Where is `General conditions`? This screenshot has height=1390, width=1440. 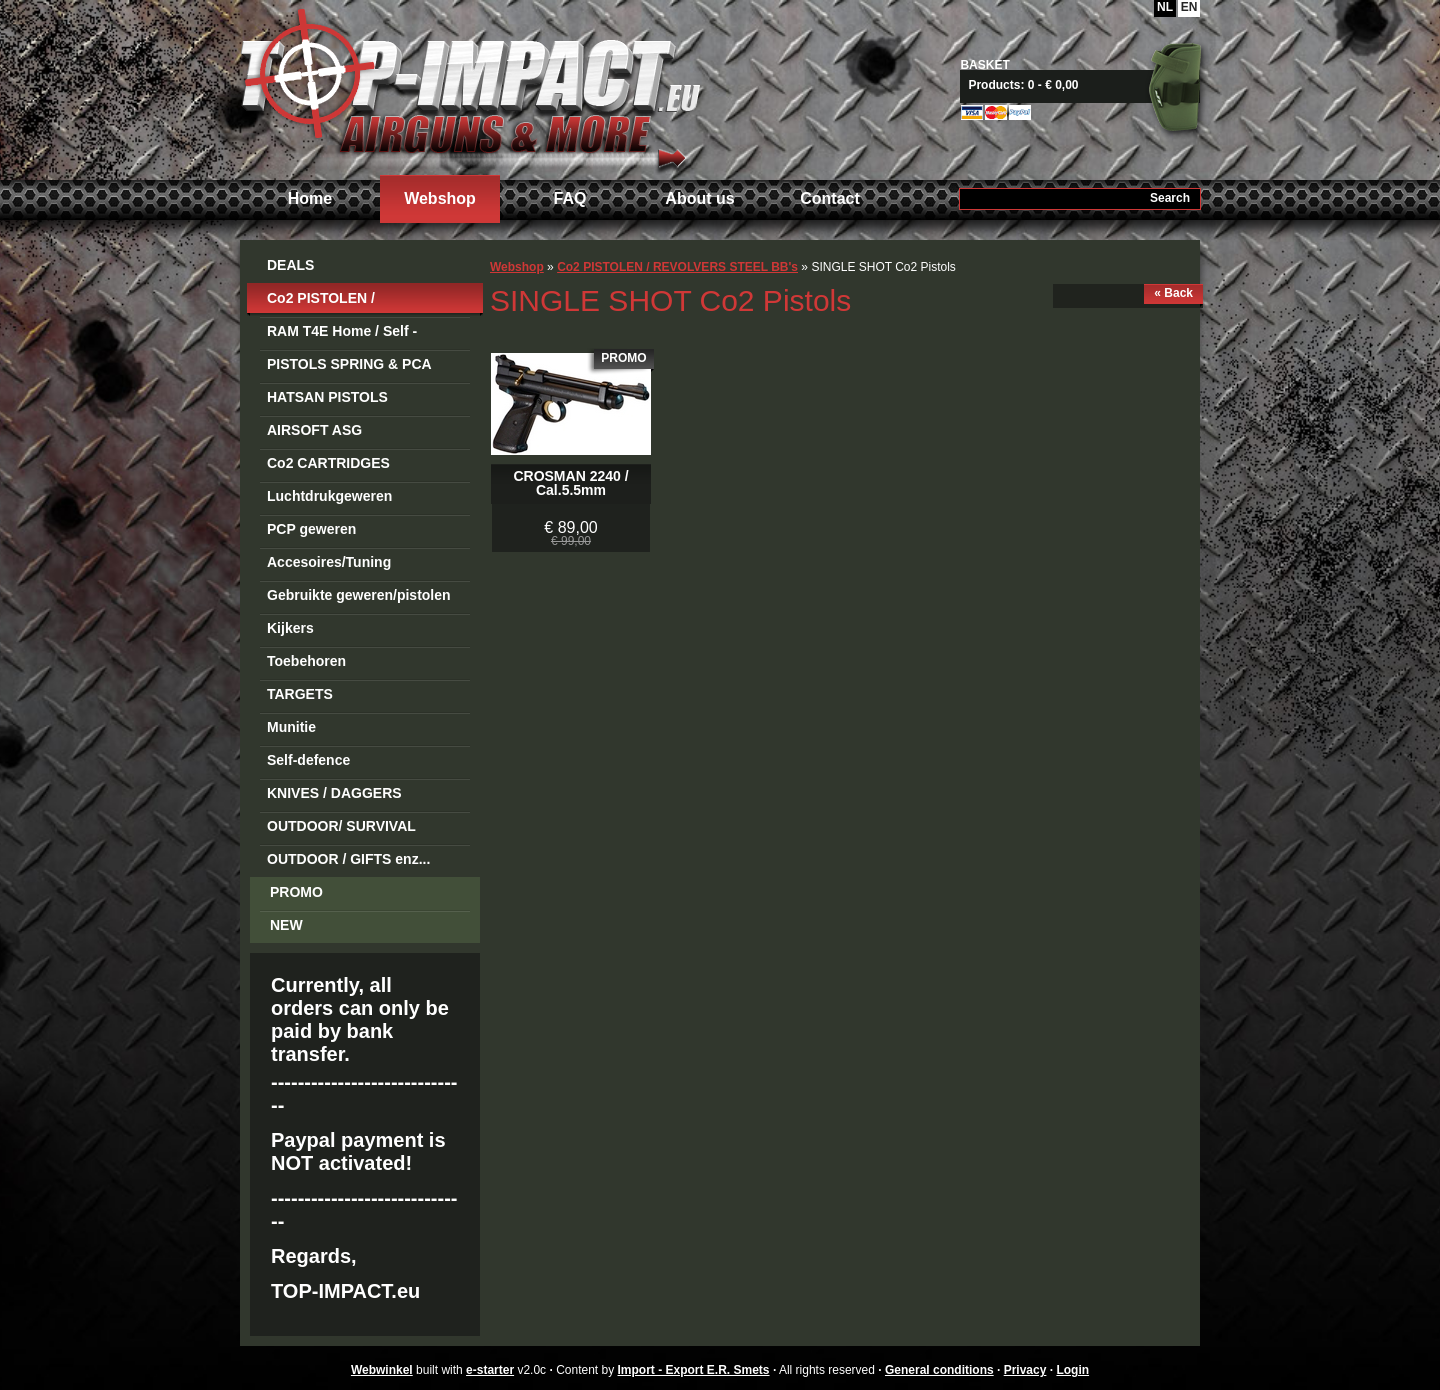
General conditions is located at coordinates (939, 1370).